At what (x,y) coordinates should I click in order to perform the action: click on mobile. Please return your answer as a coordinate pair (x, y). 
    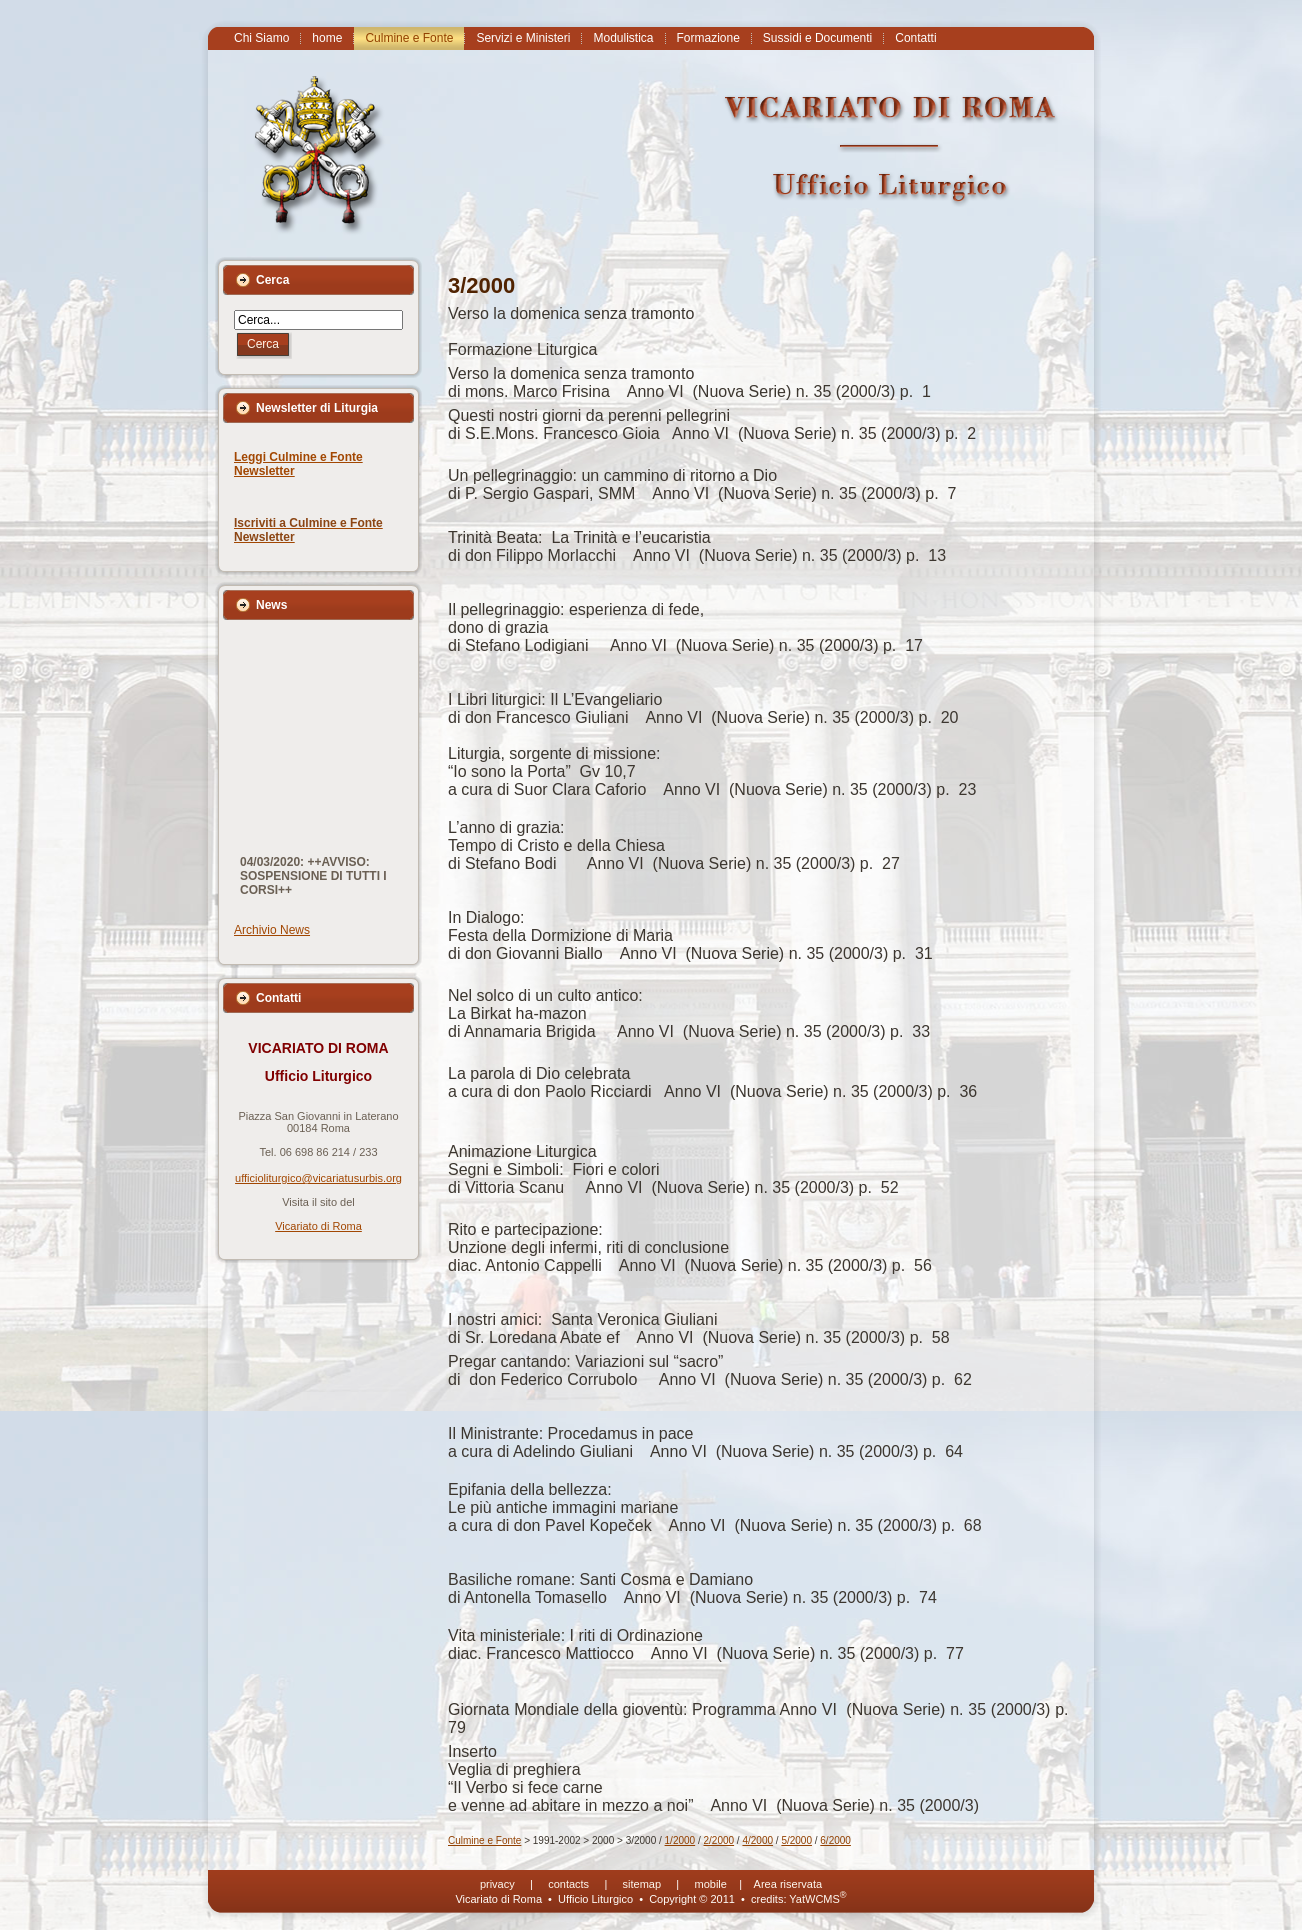
    Looking at the image, I should click on (711, 1884).